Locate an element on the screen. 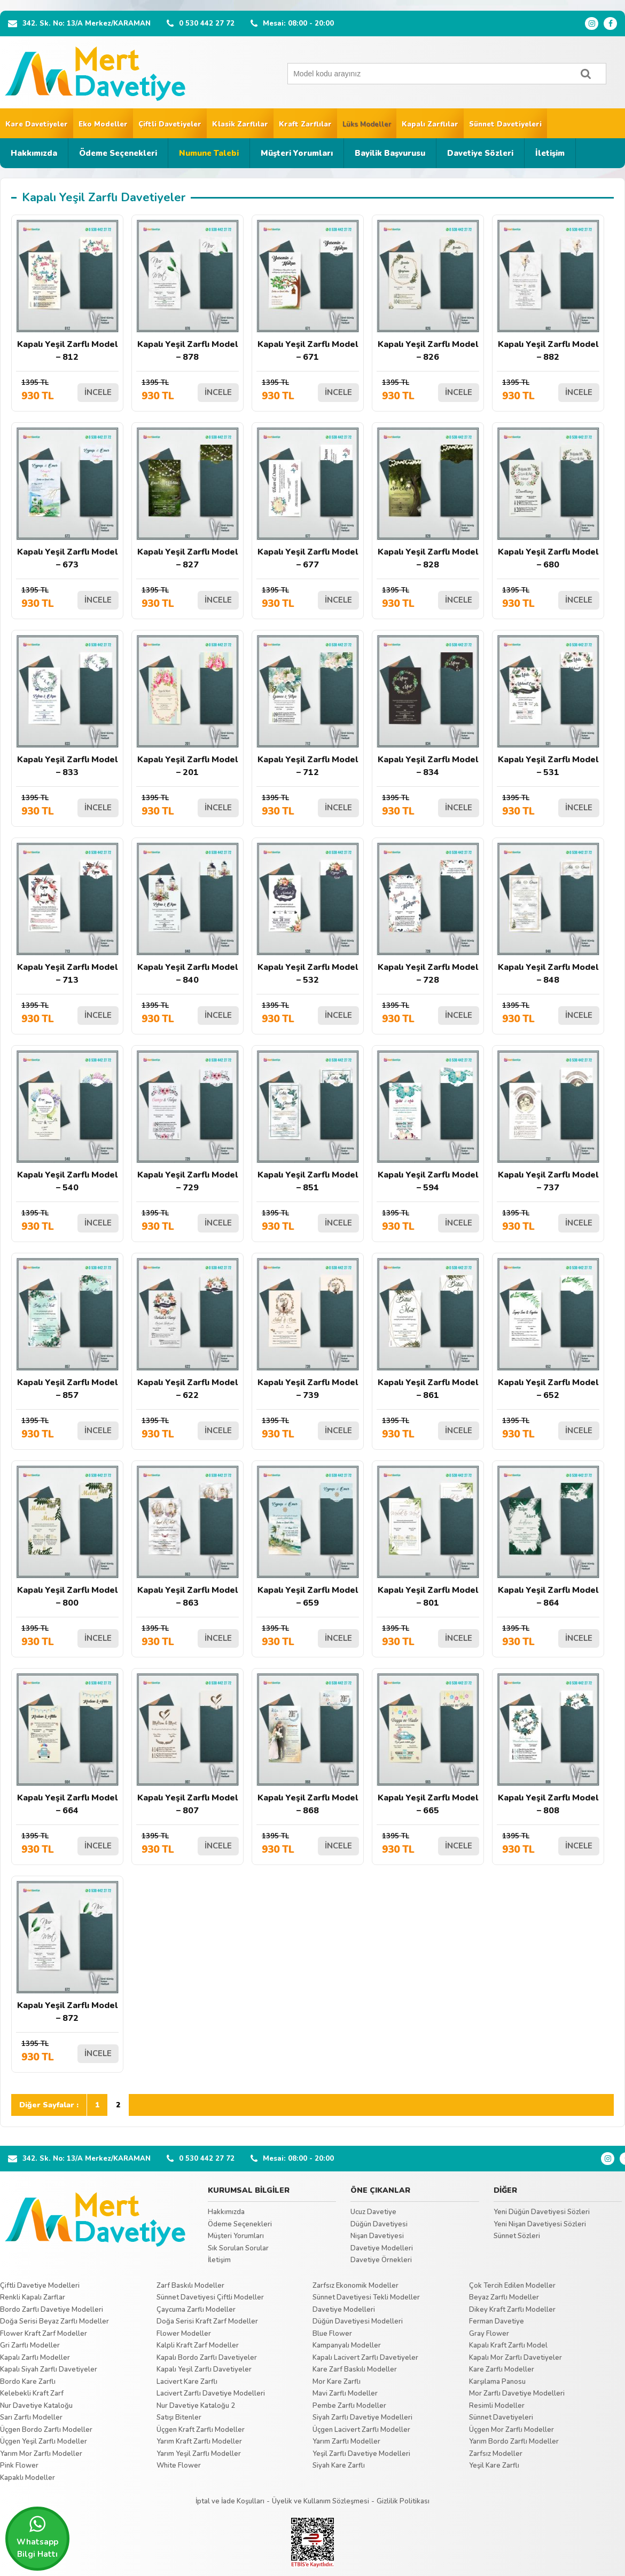  İletişim is located at coordinates (550, 153).